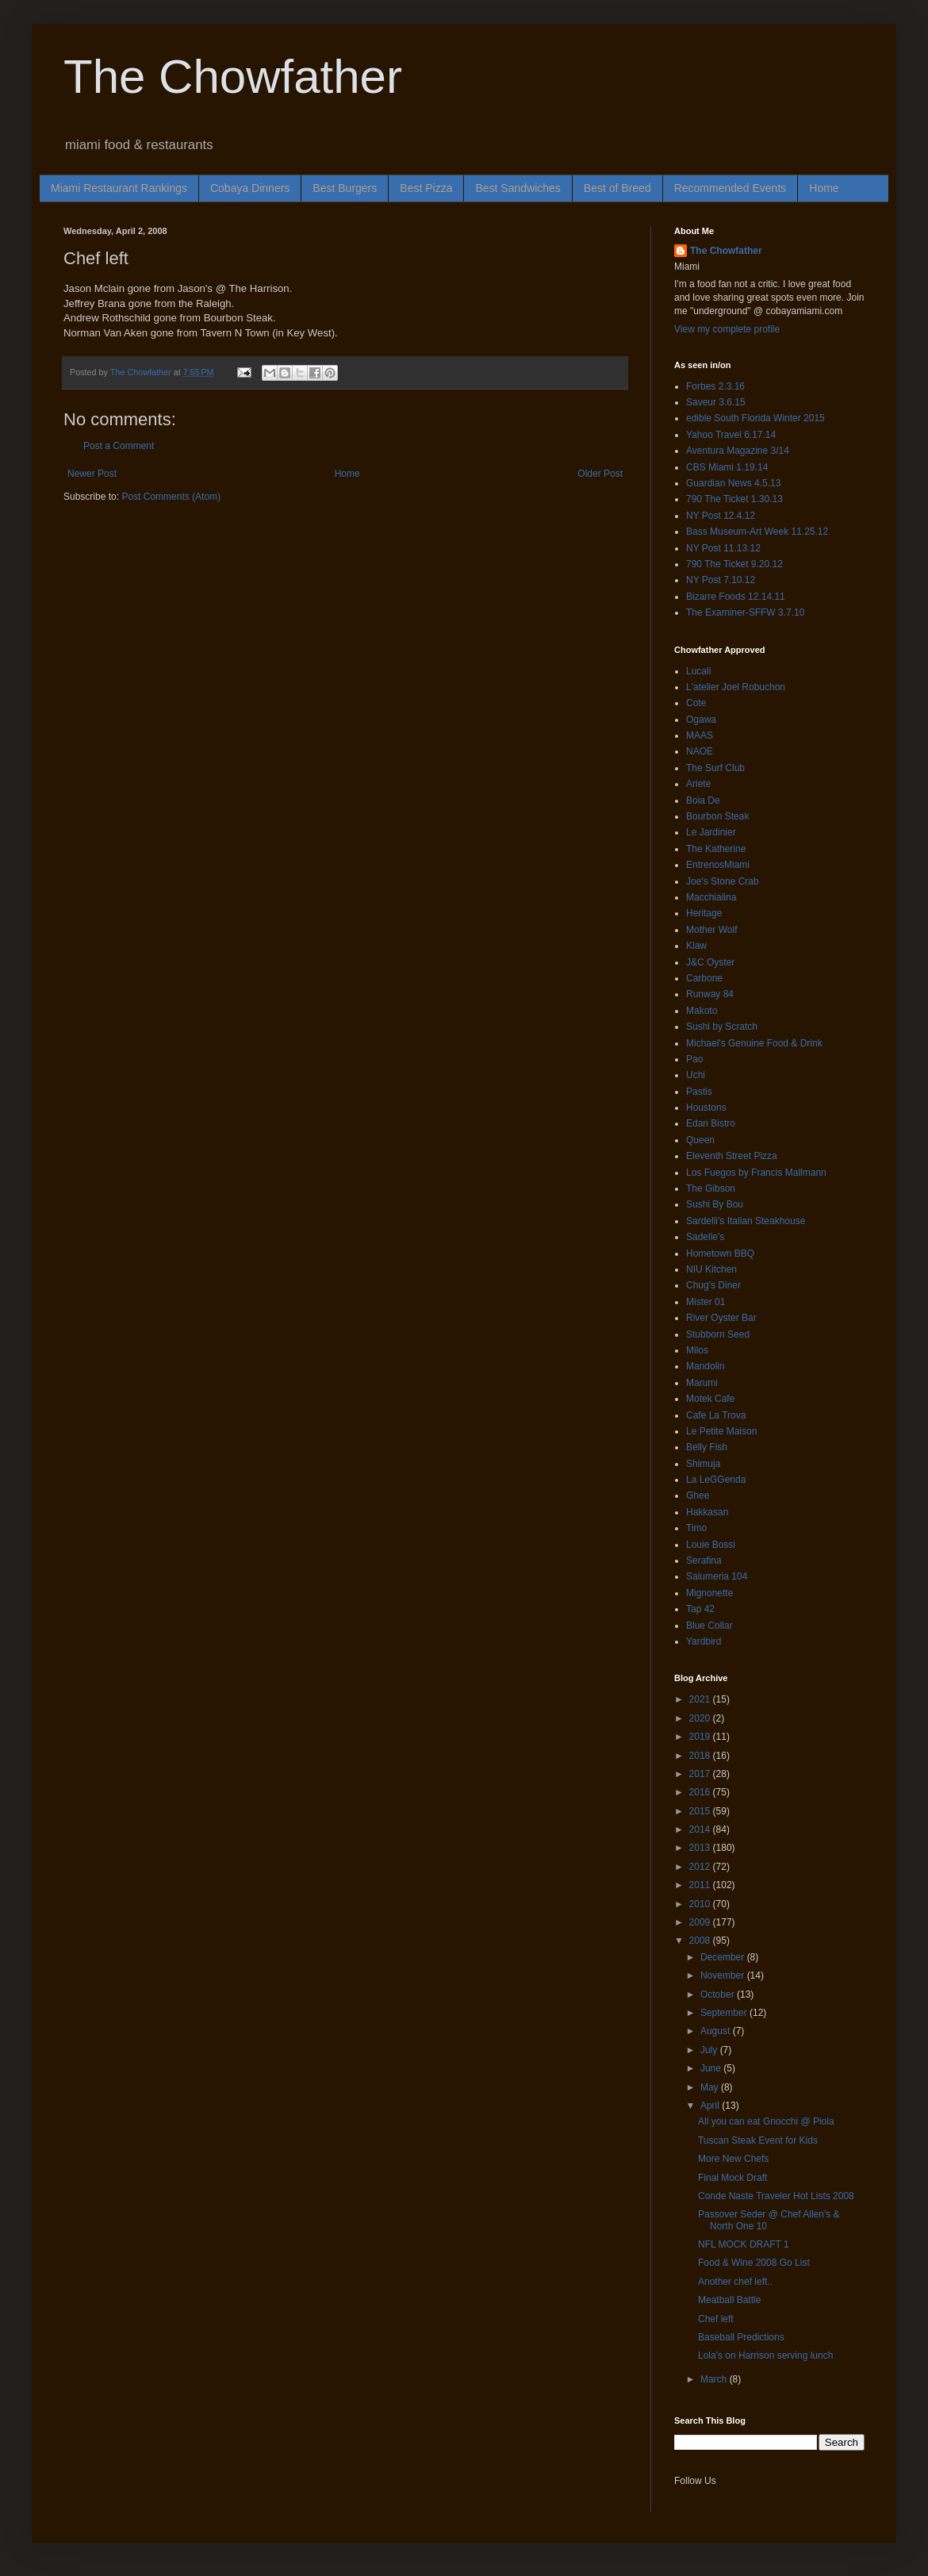 The width and height of the screenshot is (928, 2576). Describe the element at coordinates (735, 687) in the screenshot. I see `L'atelier Joel Robuchon` at that location.